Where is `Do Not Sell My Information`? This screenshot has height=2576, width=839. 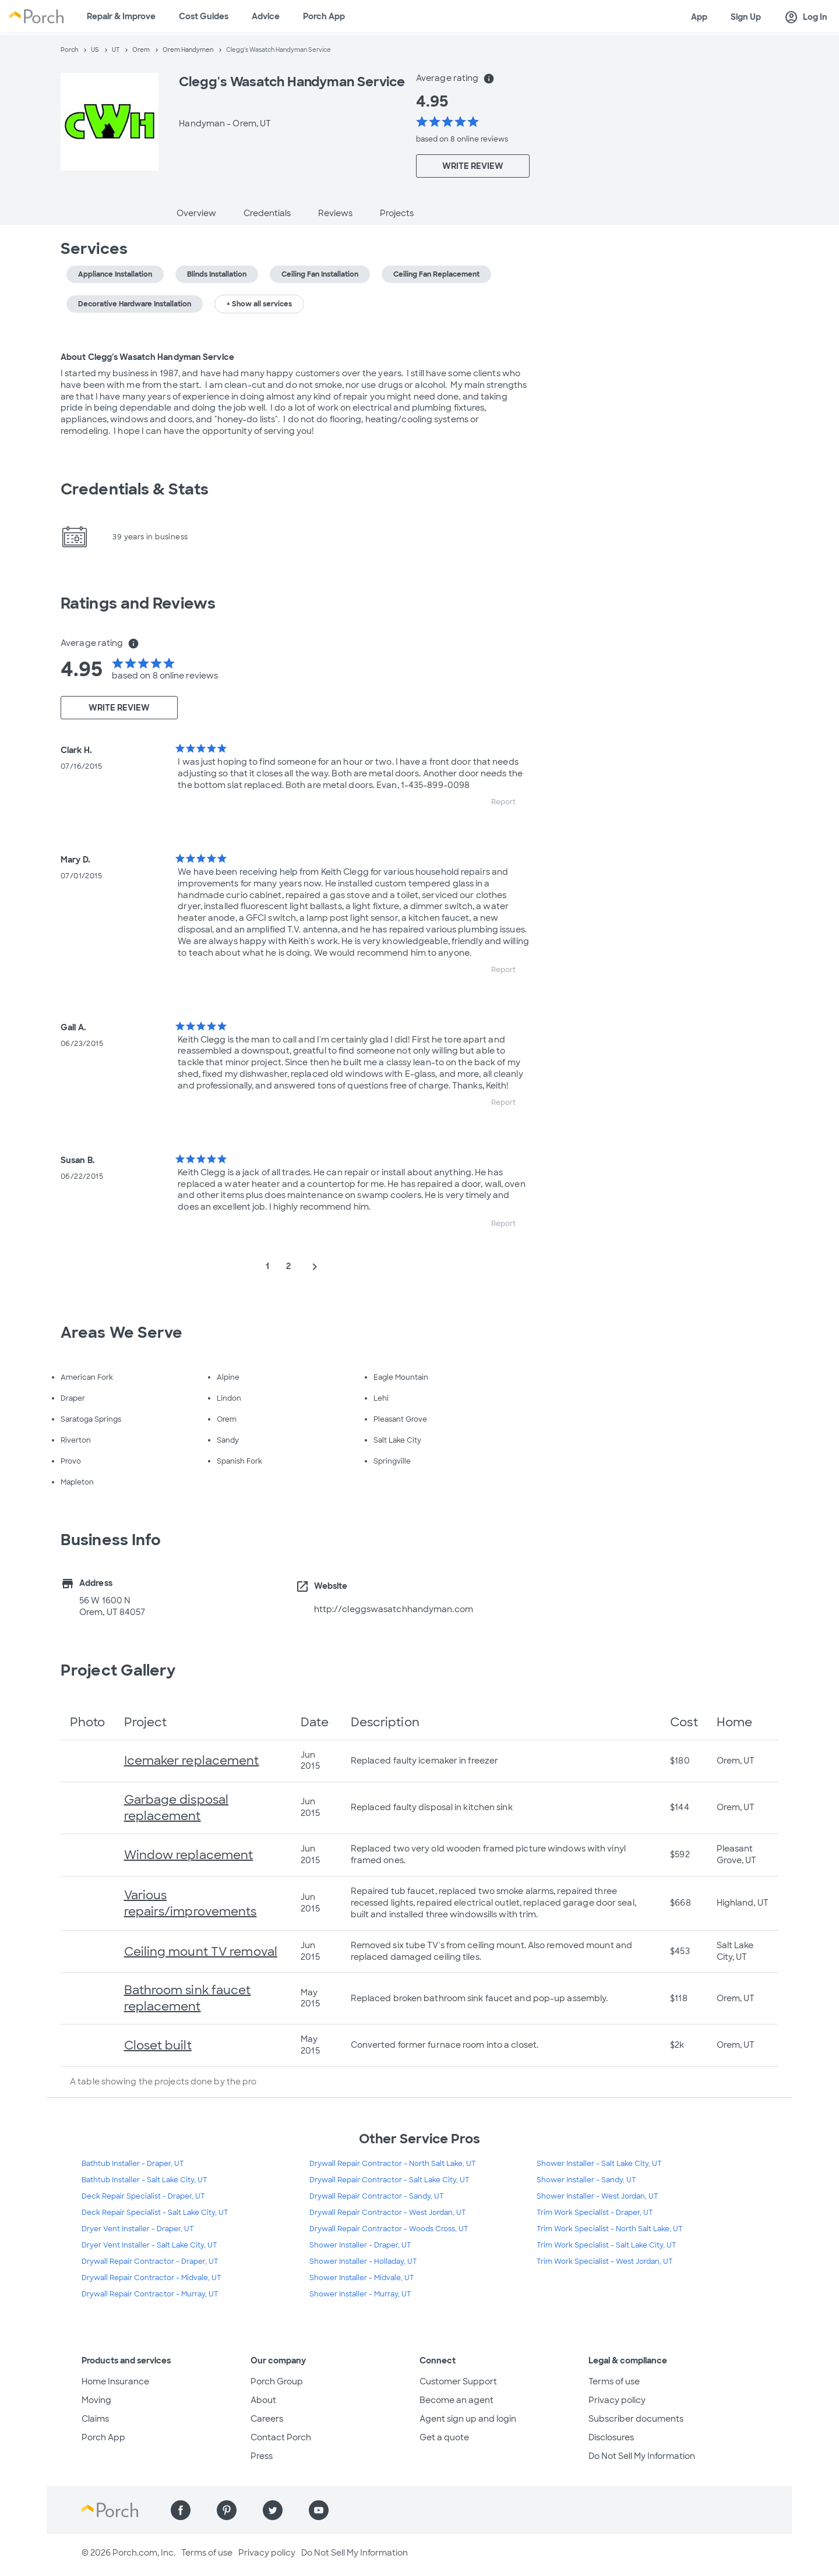
Do Not Sell My Information is located at coordinates (641, 2456).